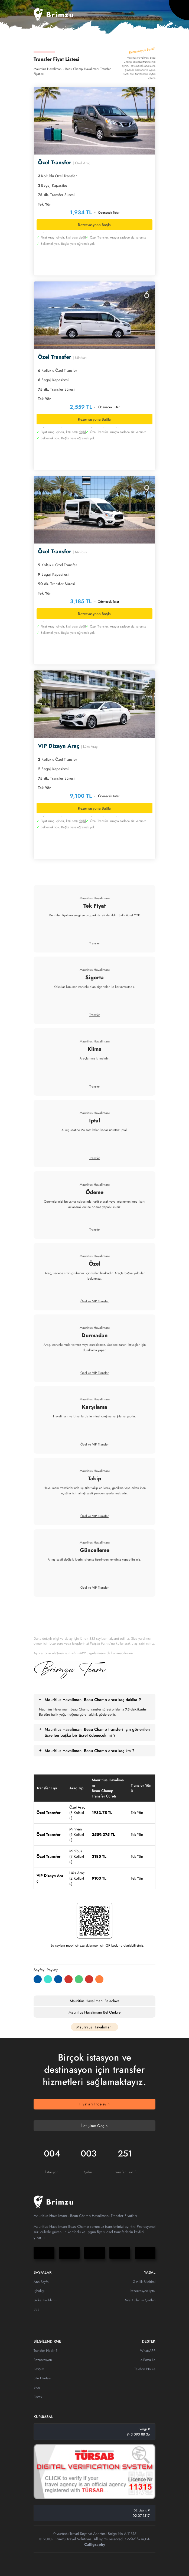 The width and height of the screenshot is (189, 2576). What do you see at coordinates (36, 2309) in the screenshot?
I see `SSS` at bounding box center [36, 2309].